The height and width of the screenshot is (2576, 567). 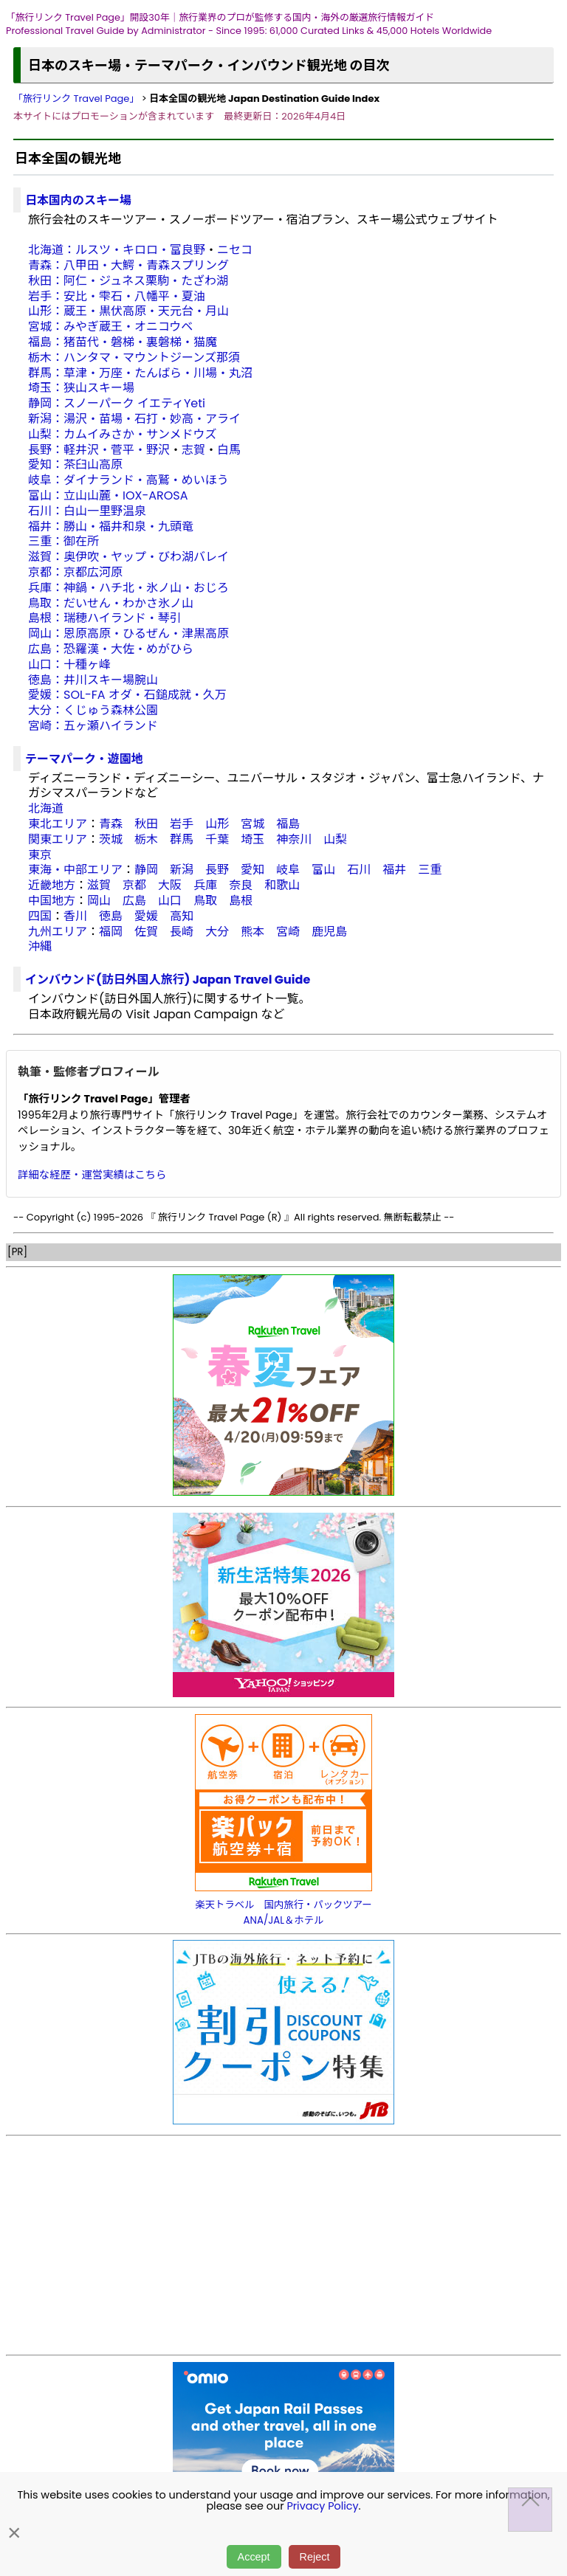 I want to click on 東海・中部エリア, so click(x=75, y=869).